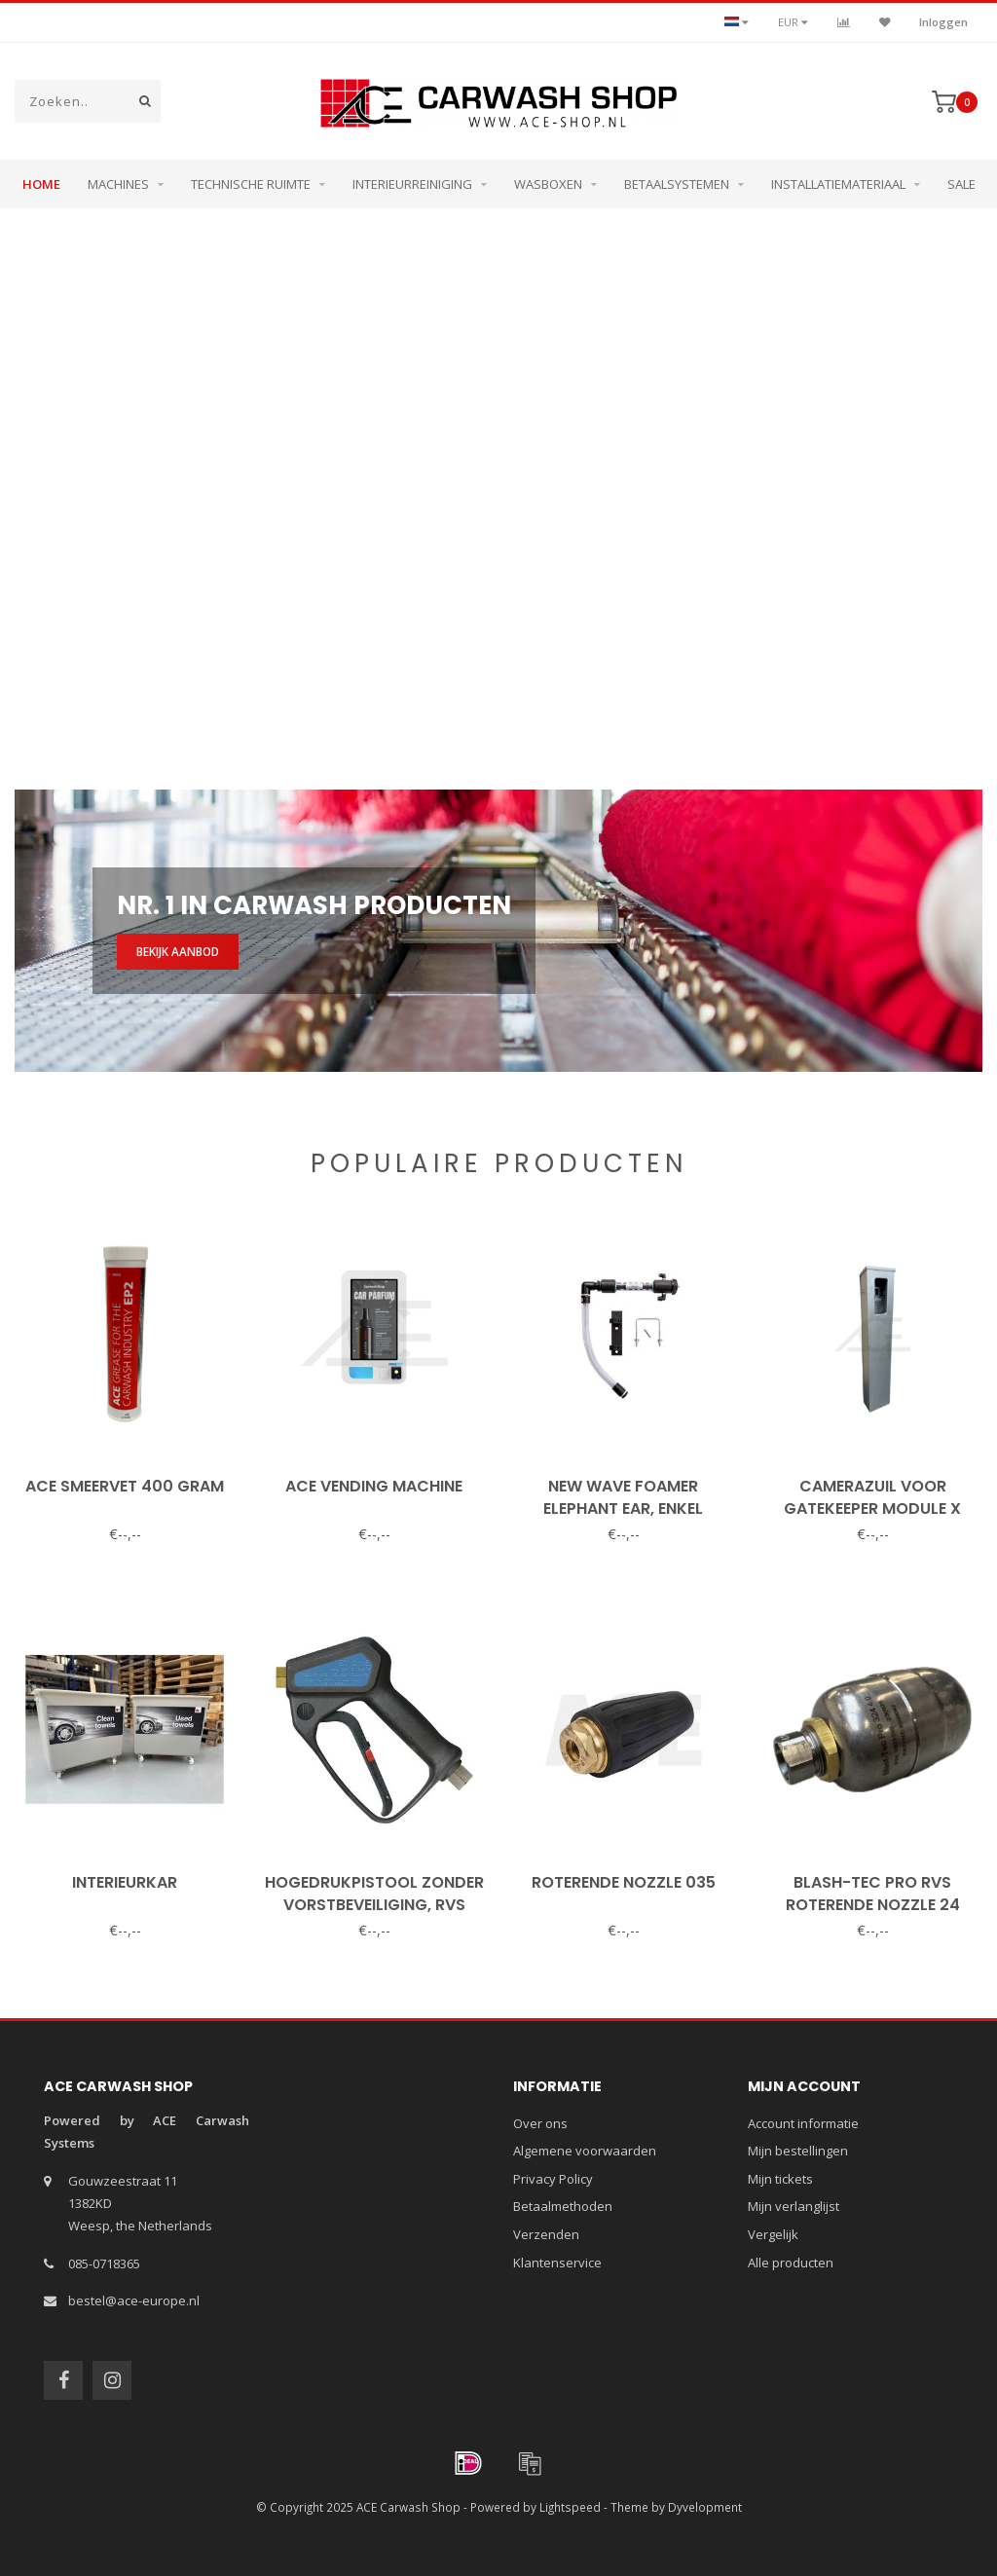 The height and width of the screenshot is (2576, 997). I want to click on Dyvelopment, so click(705, 2507).